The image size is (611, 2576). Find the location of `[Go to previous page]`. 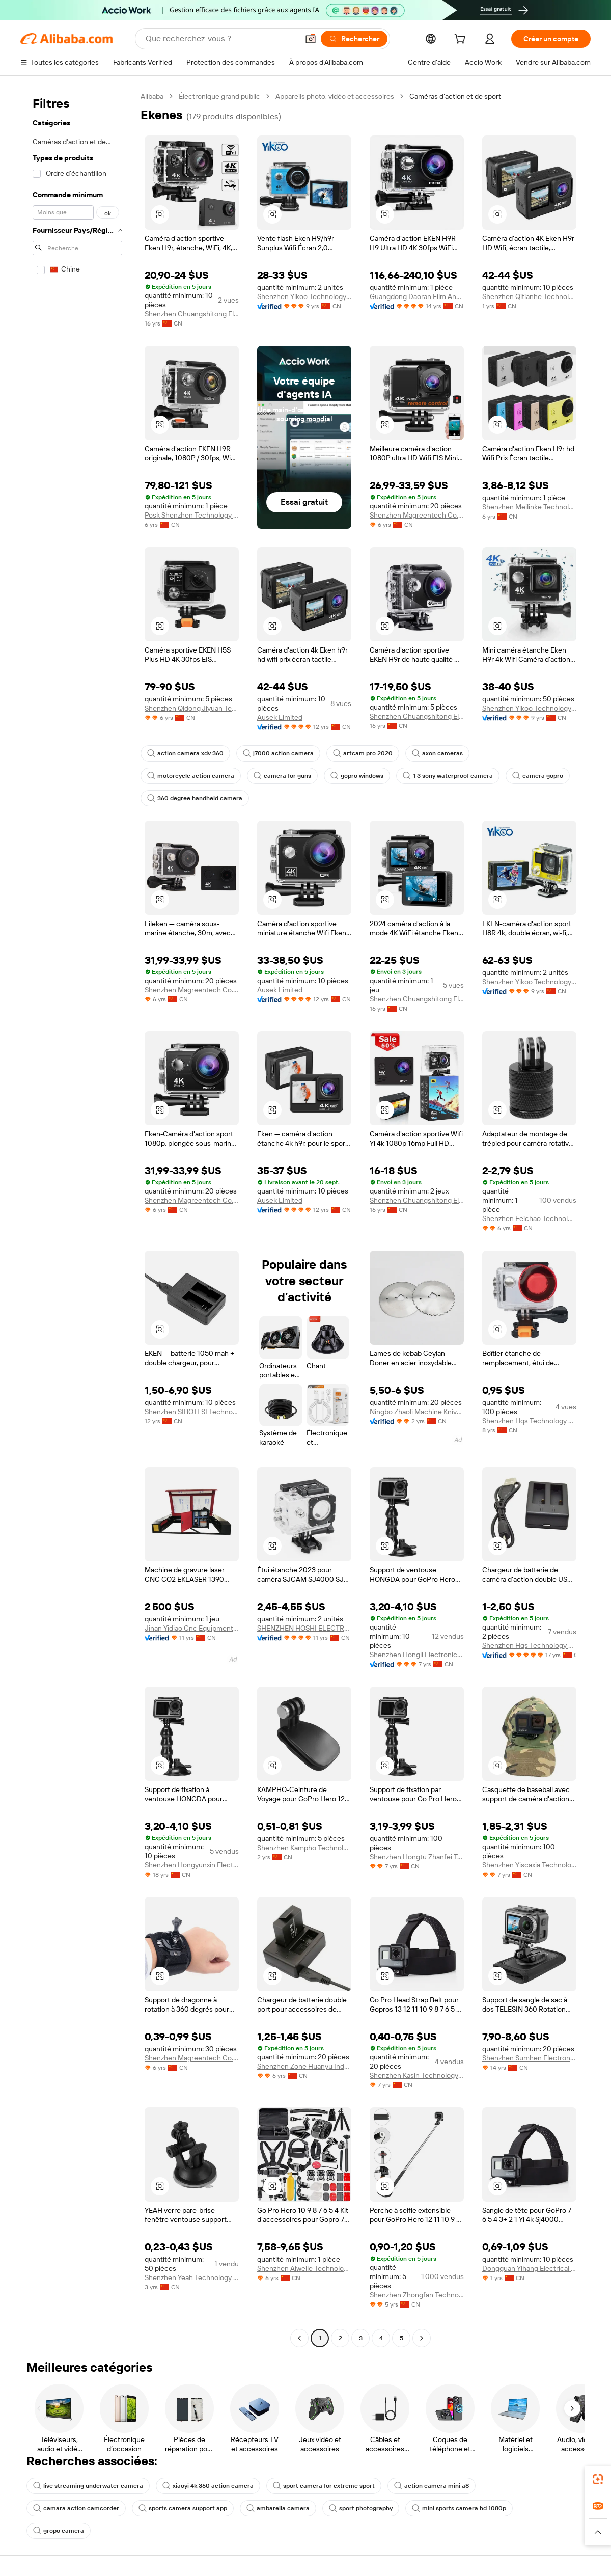

[Go to previous page] is located at coordinates (299, 2338).